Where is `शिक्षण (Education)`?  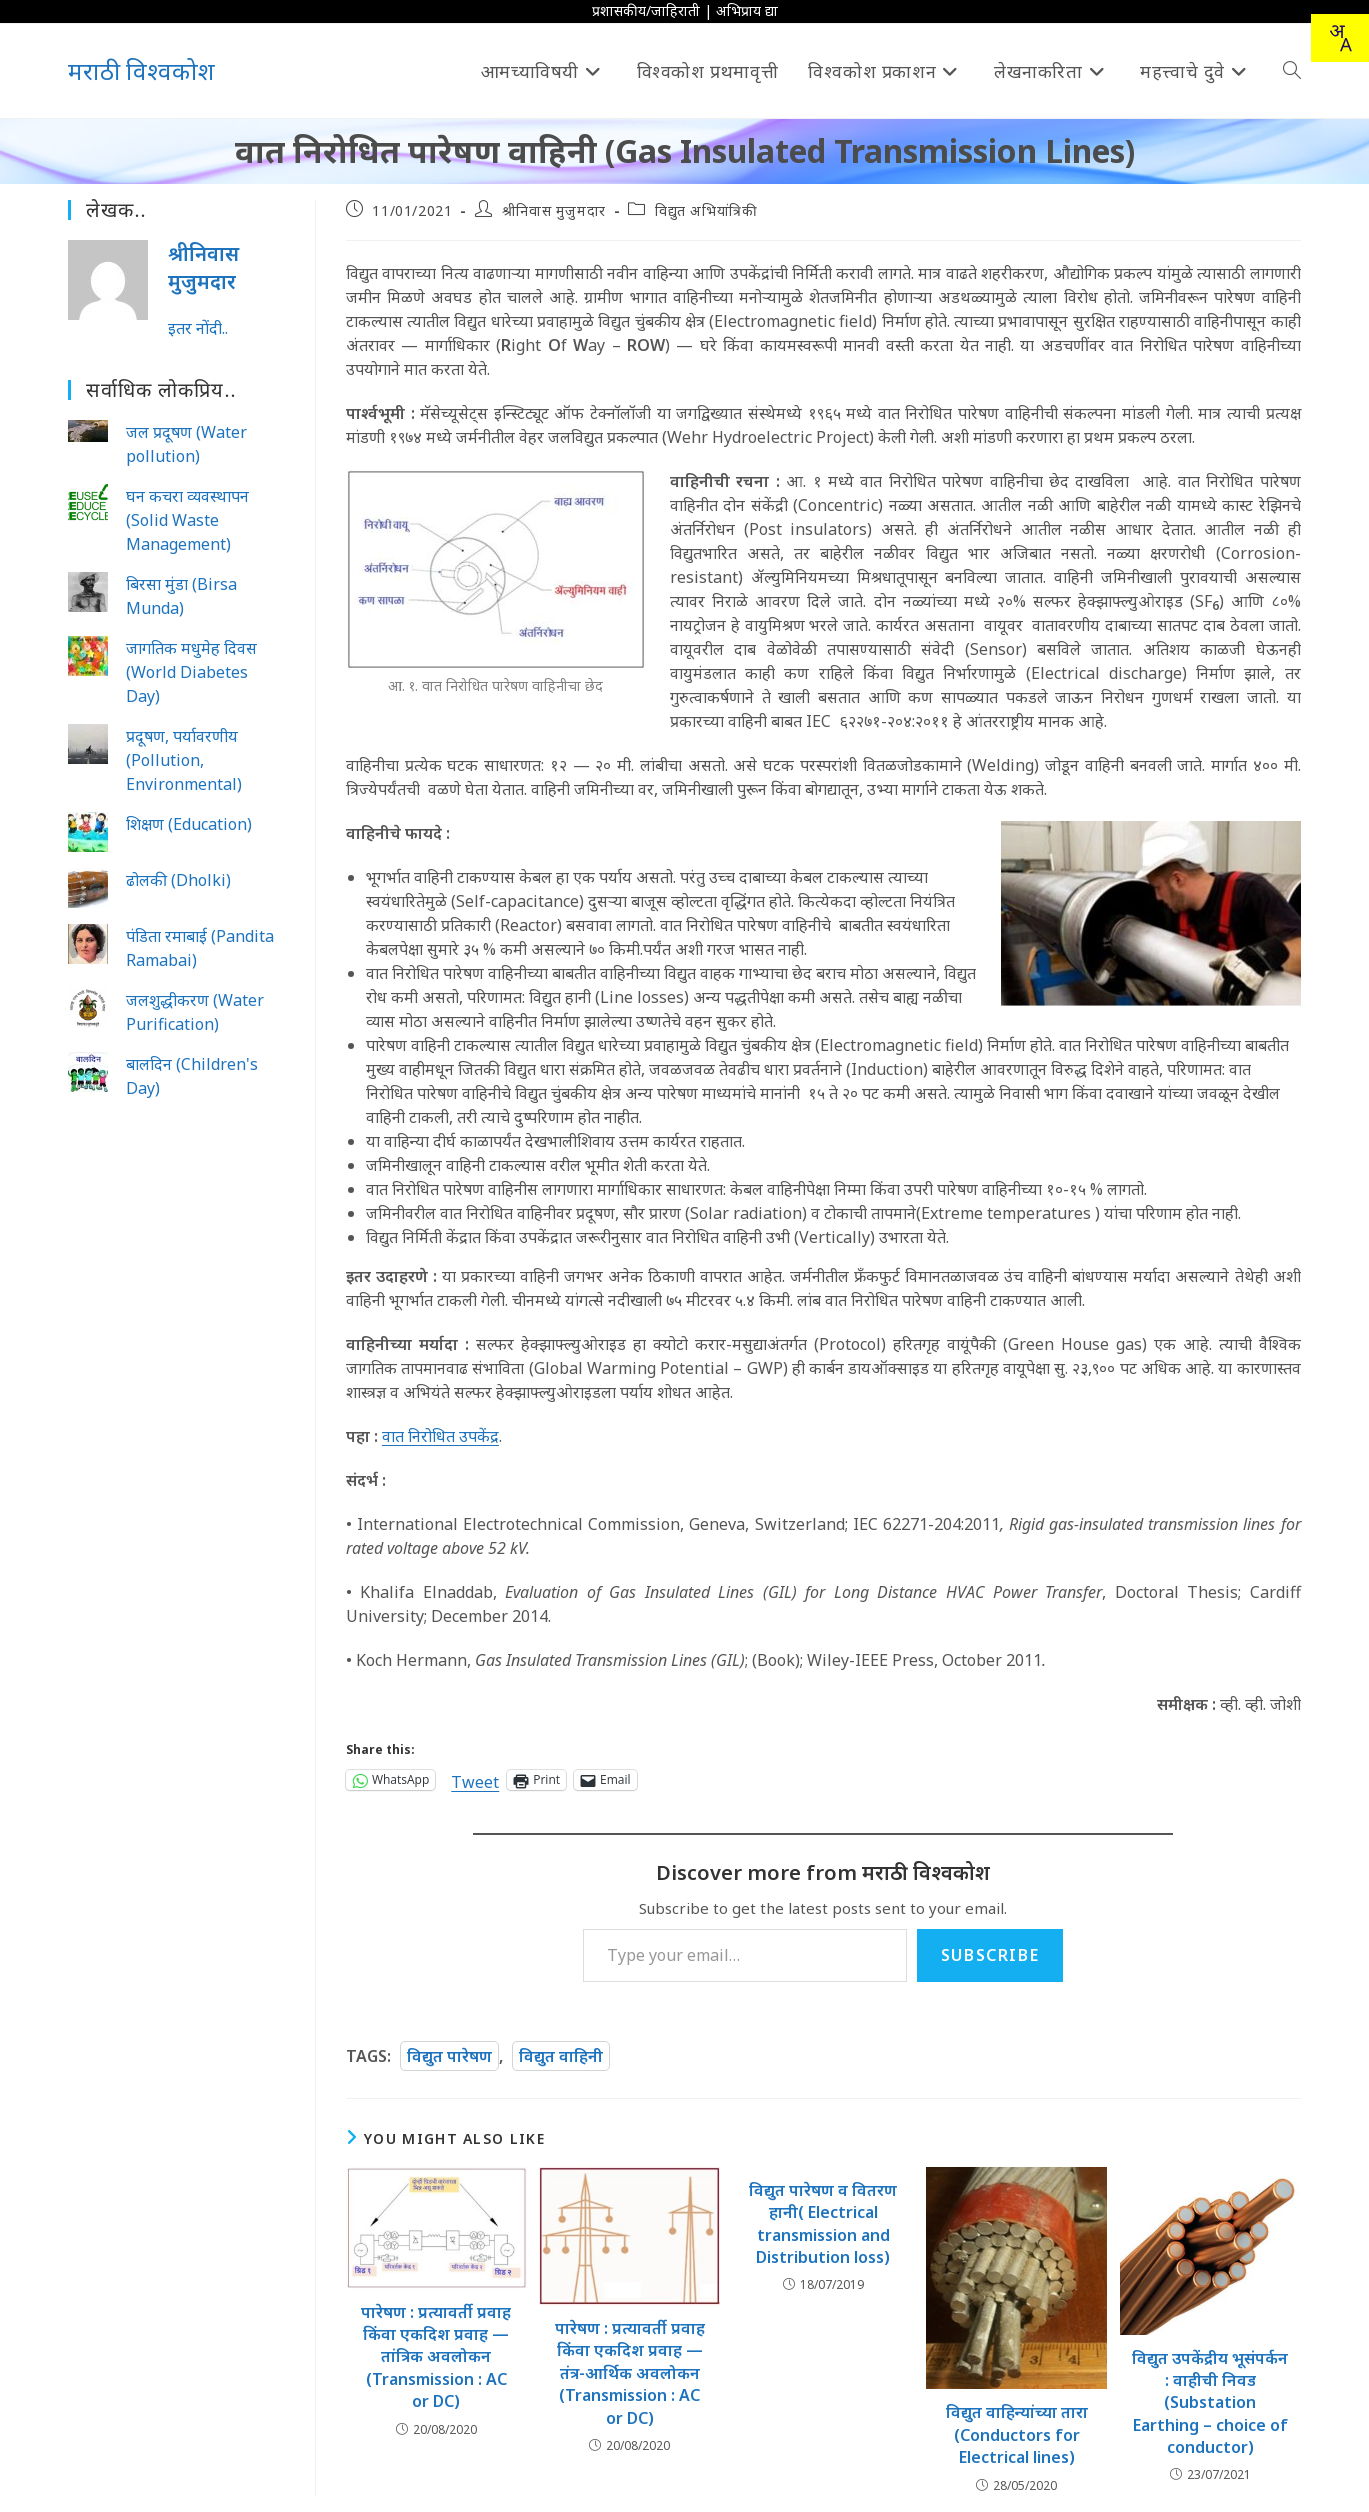
शिक्षण (Education) is located at coordinates (189, 824).